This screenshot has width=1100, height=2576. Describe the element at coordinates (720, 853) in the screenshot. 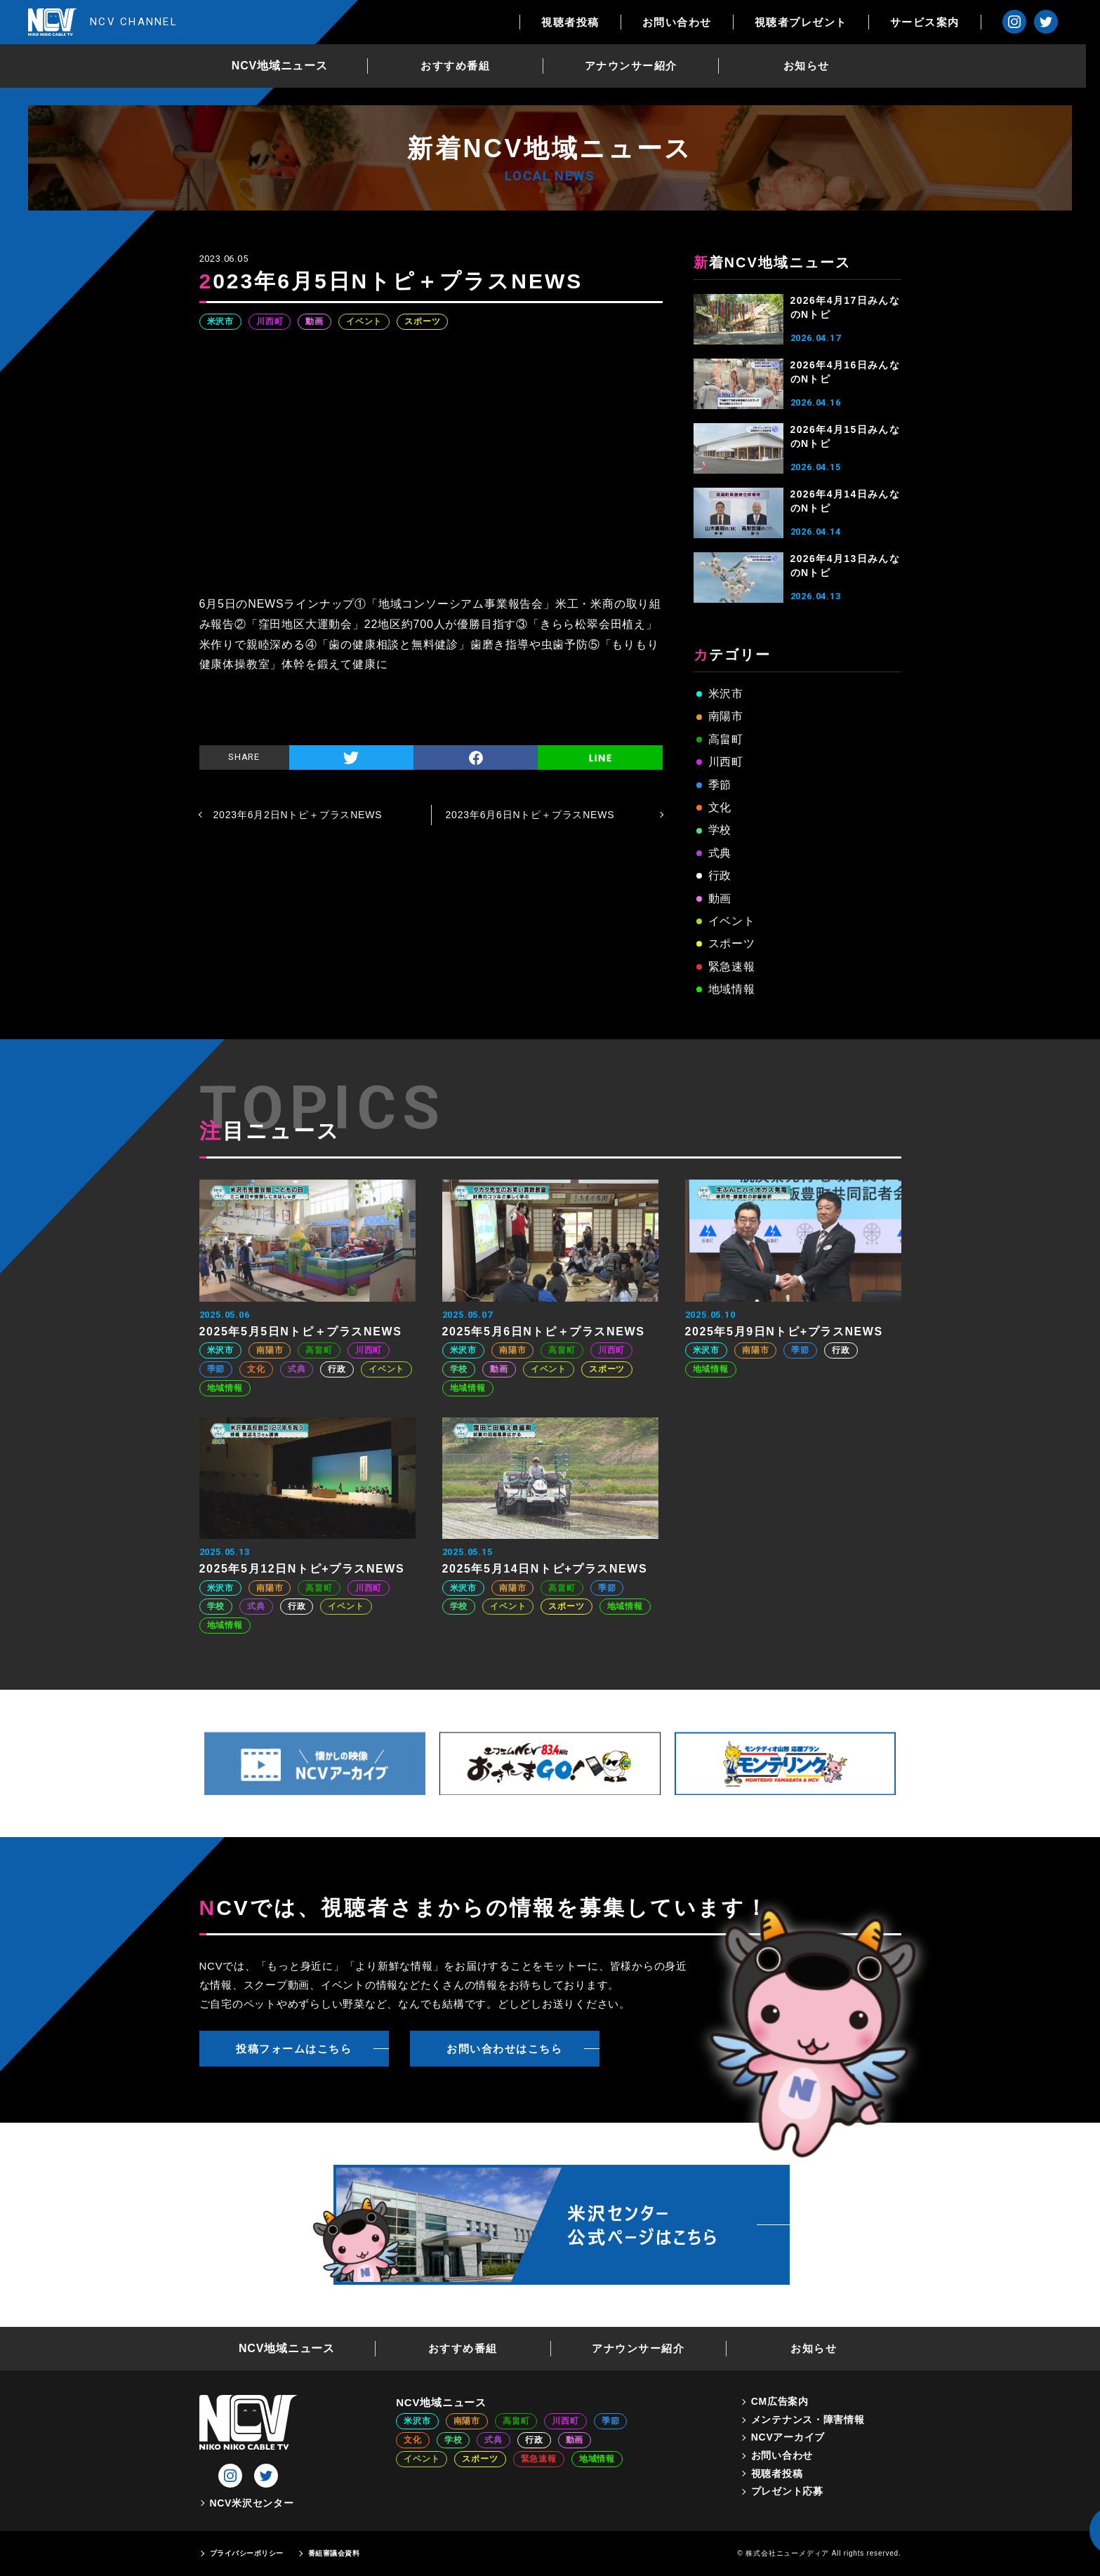

I see `式典` at that location.